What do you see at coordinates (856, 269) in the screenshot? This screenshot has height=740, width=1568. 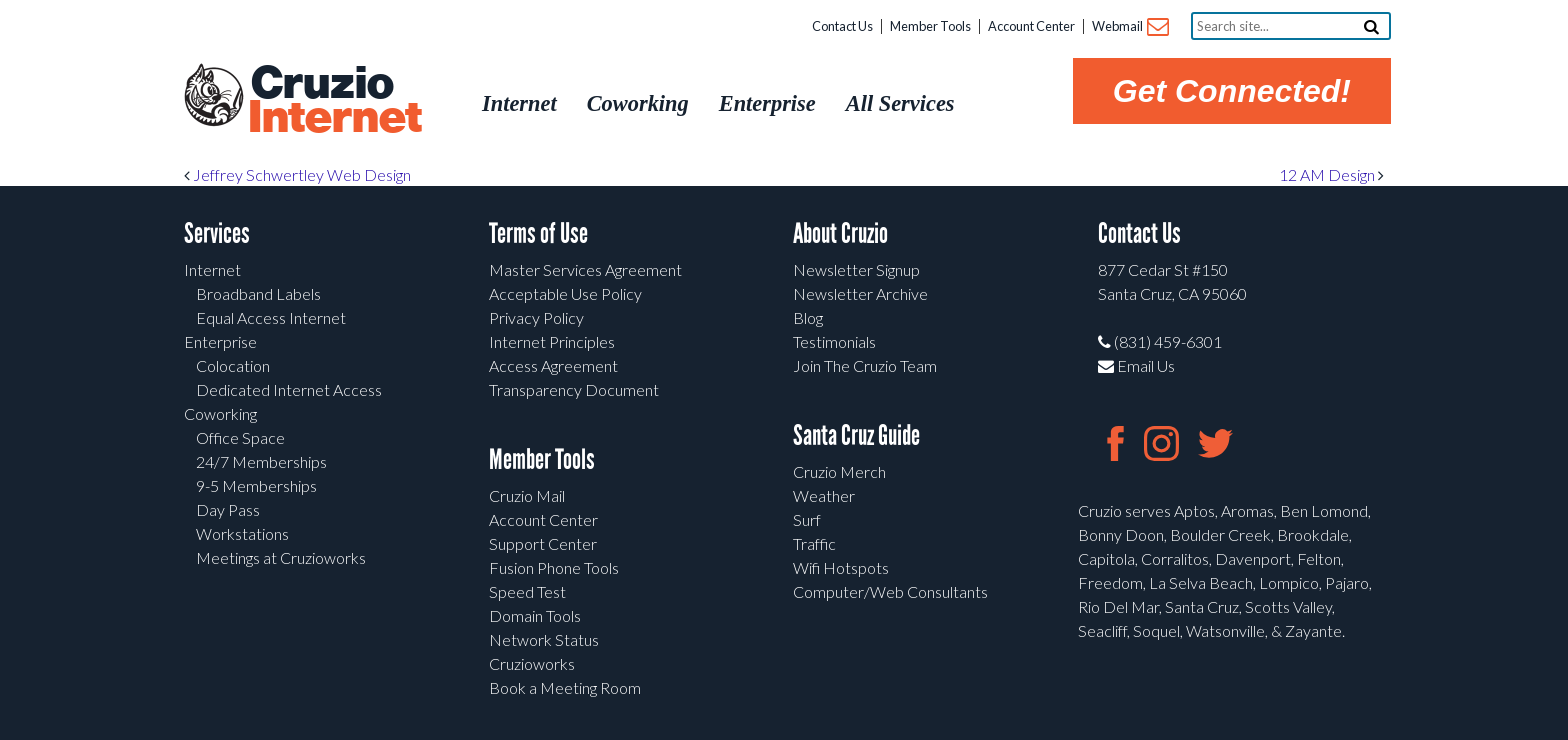 I see `Newsletter Signup` at bounding box center [856, 269].